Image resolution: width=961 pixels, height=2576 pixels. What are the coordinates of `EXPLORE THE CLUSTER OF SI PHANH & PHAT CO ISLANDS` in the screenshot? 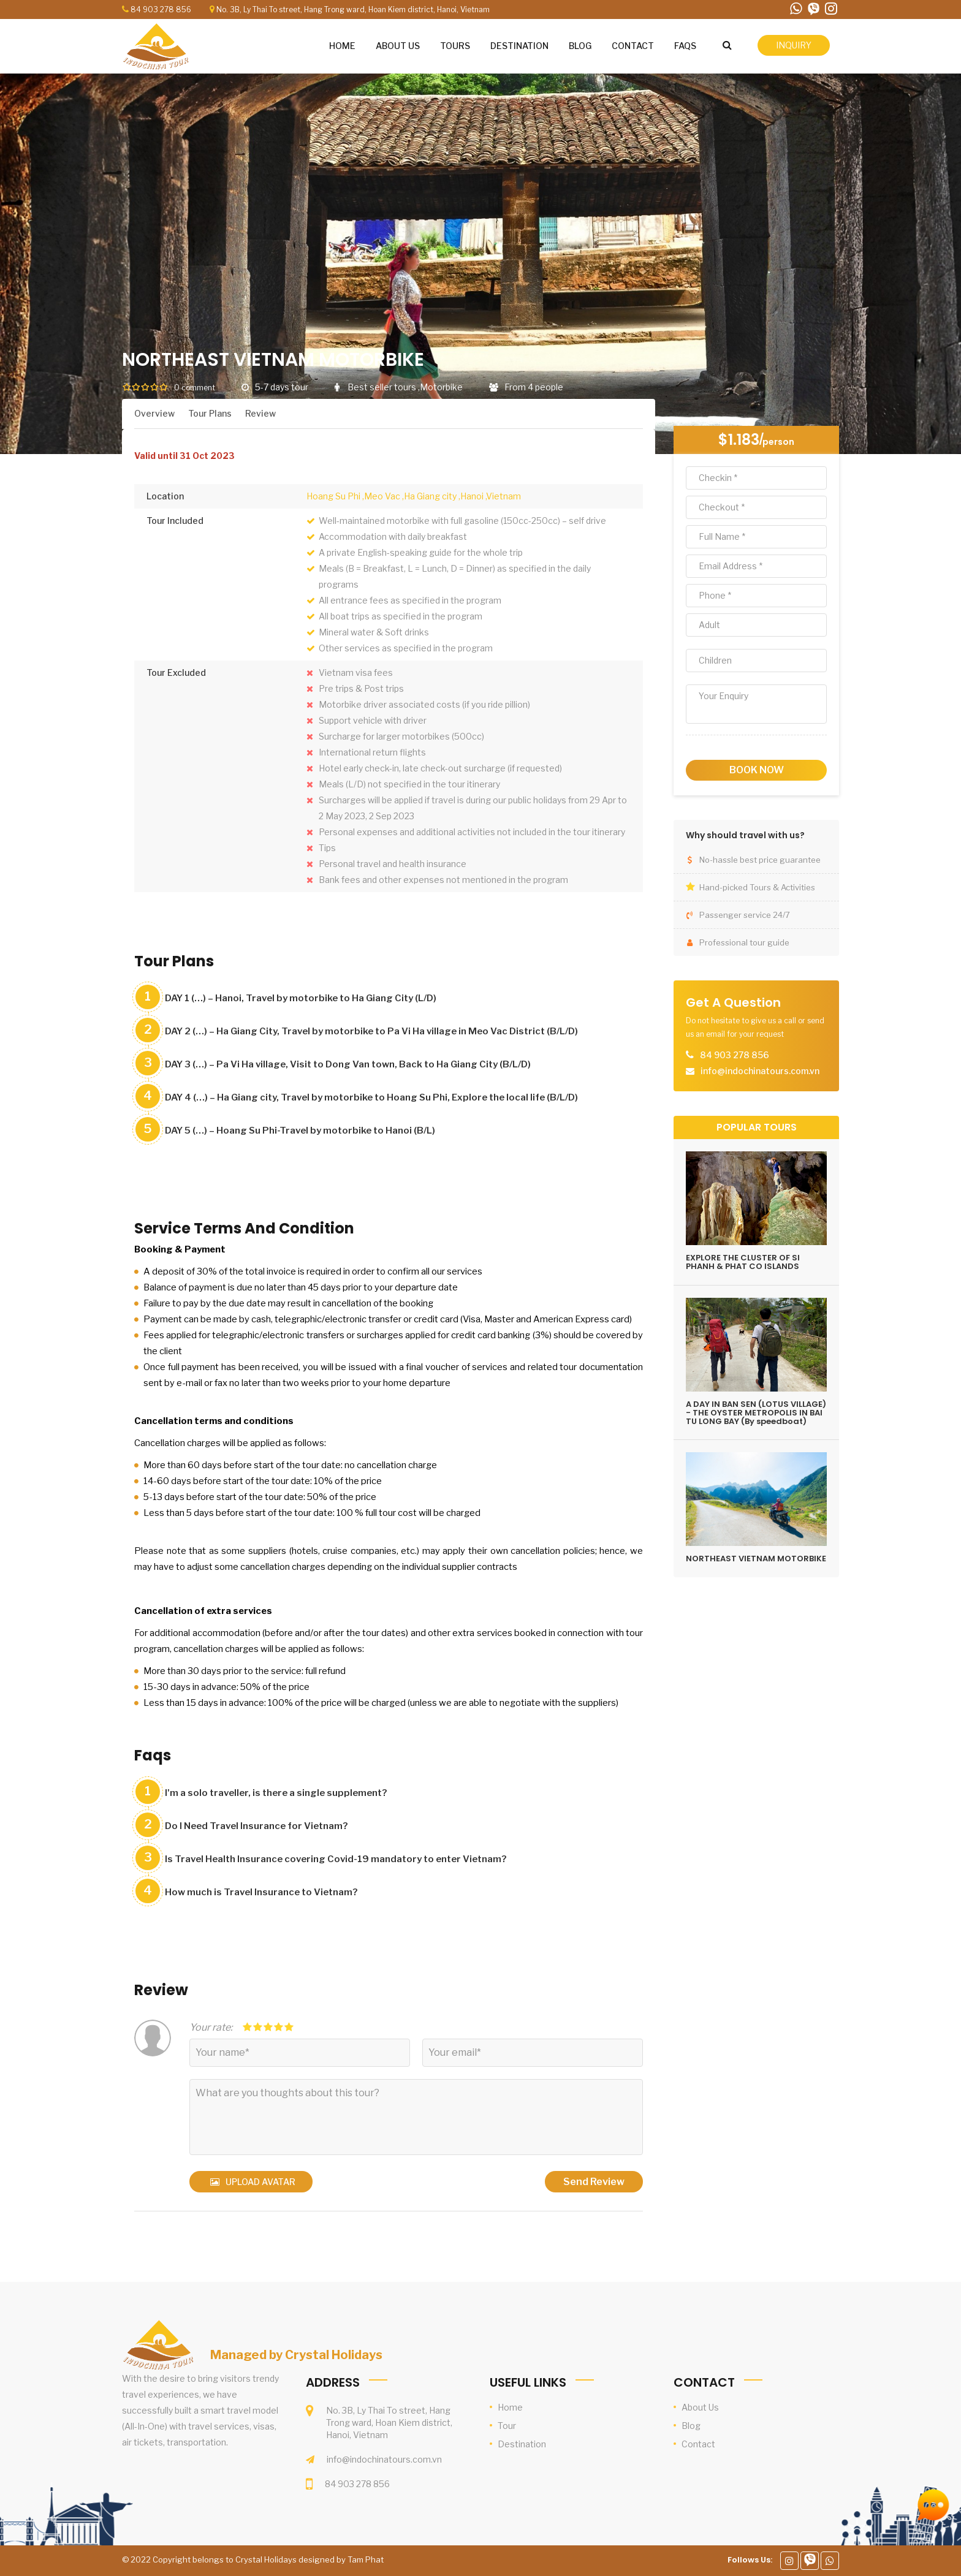 It's located at (743, 1262).